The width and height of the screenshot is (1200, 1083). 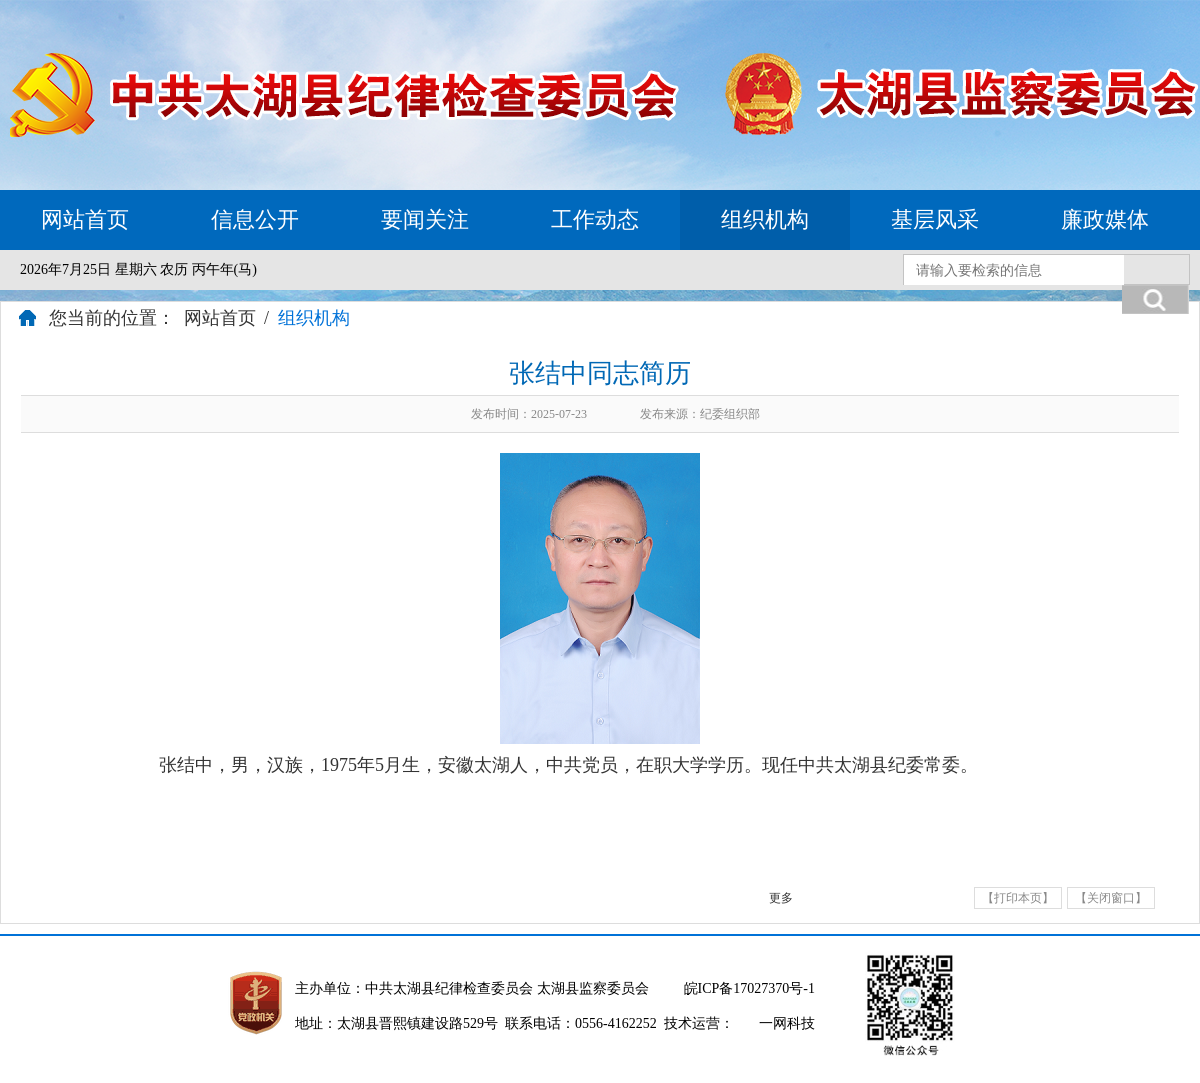 What do you see at coordinates (595, 219) in the screenshot?
I see `工作动态` at bounding box center [595, 219].